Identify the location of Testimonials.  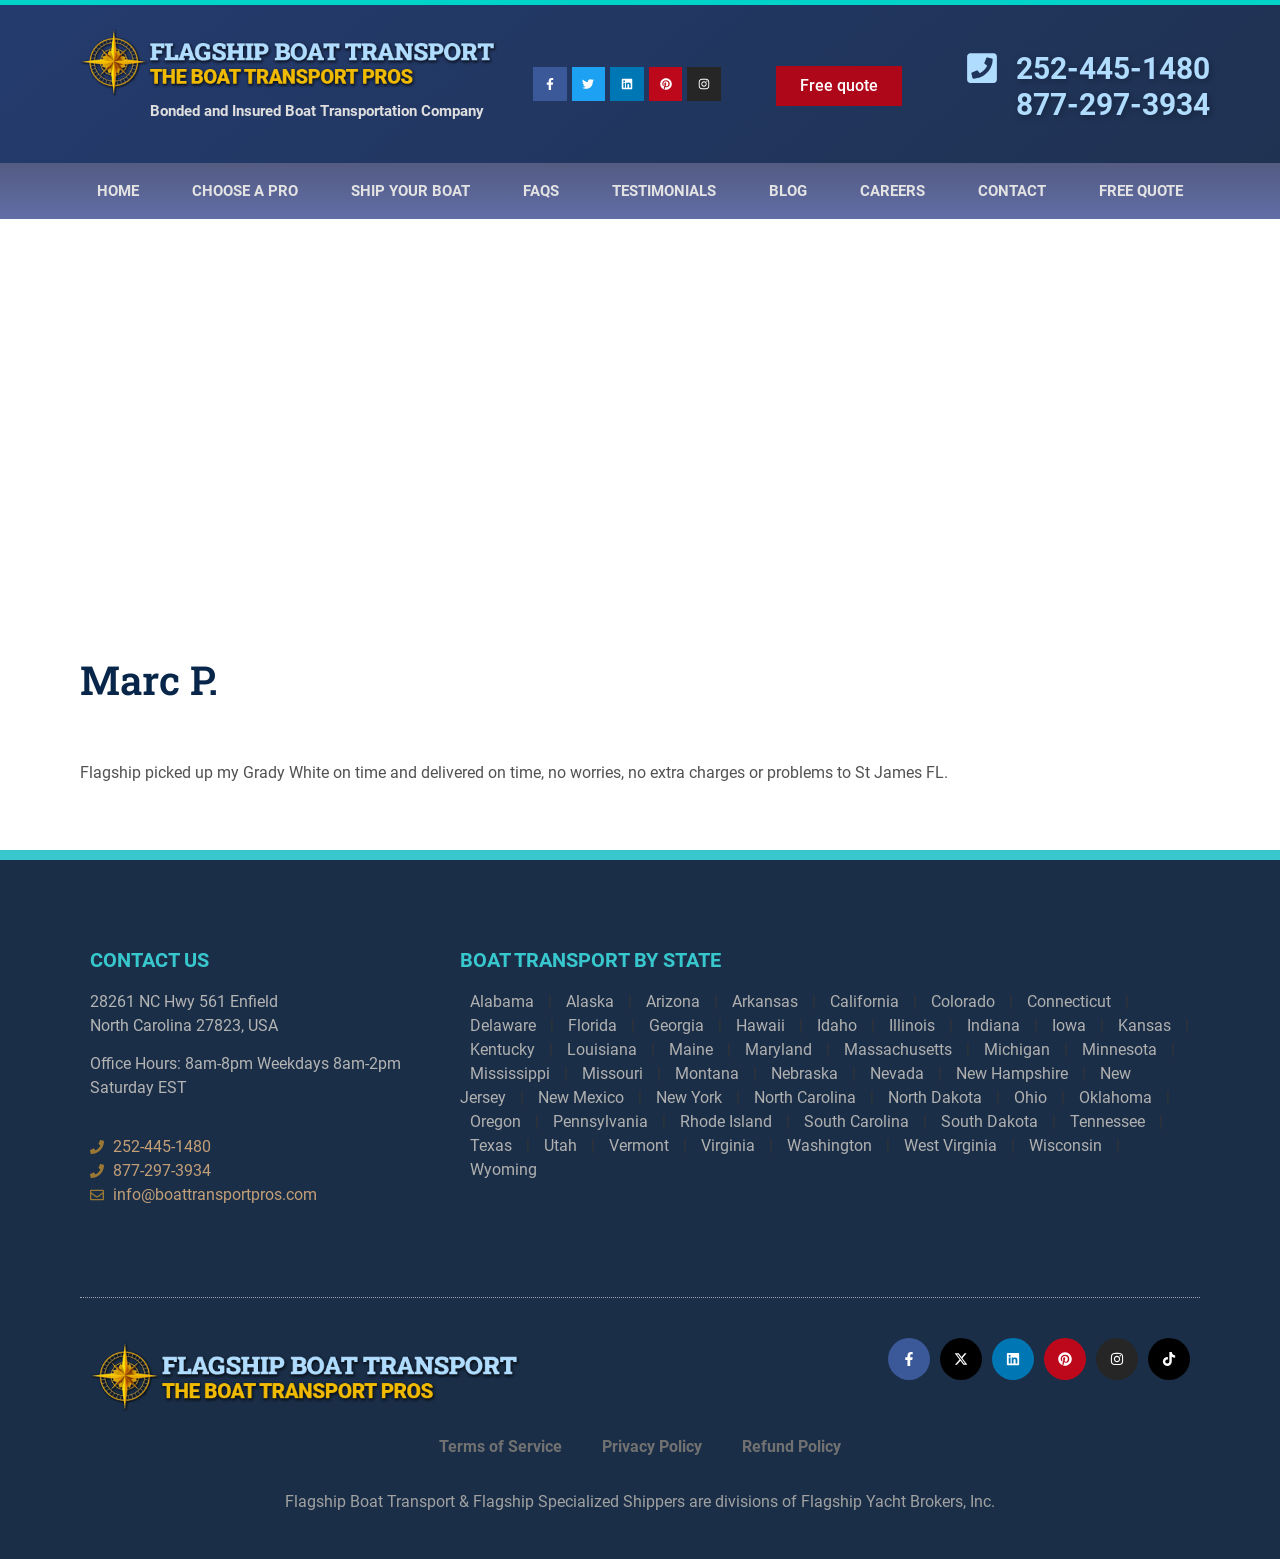
(664, 191).